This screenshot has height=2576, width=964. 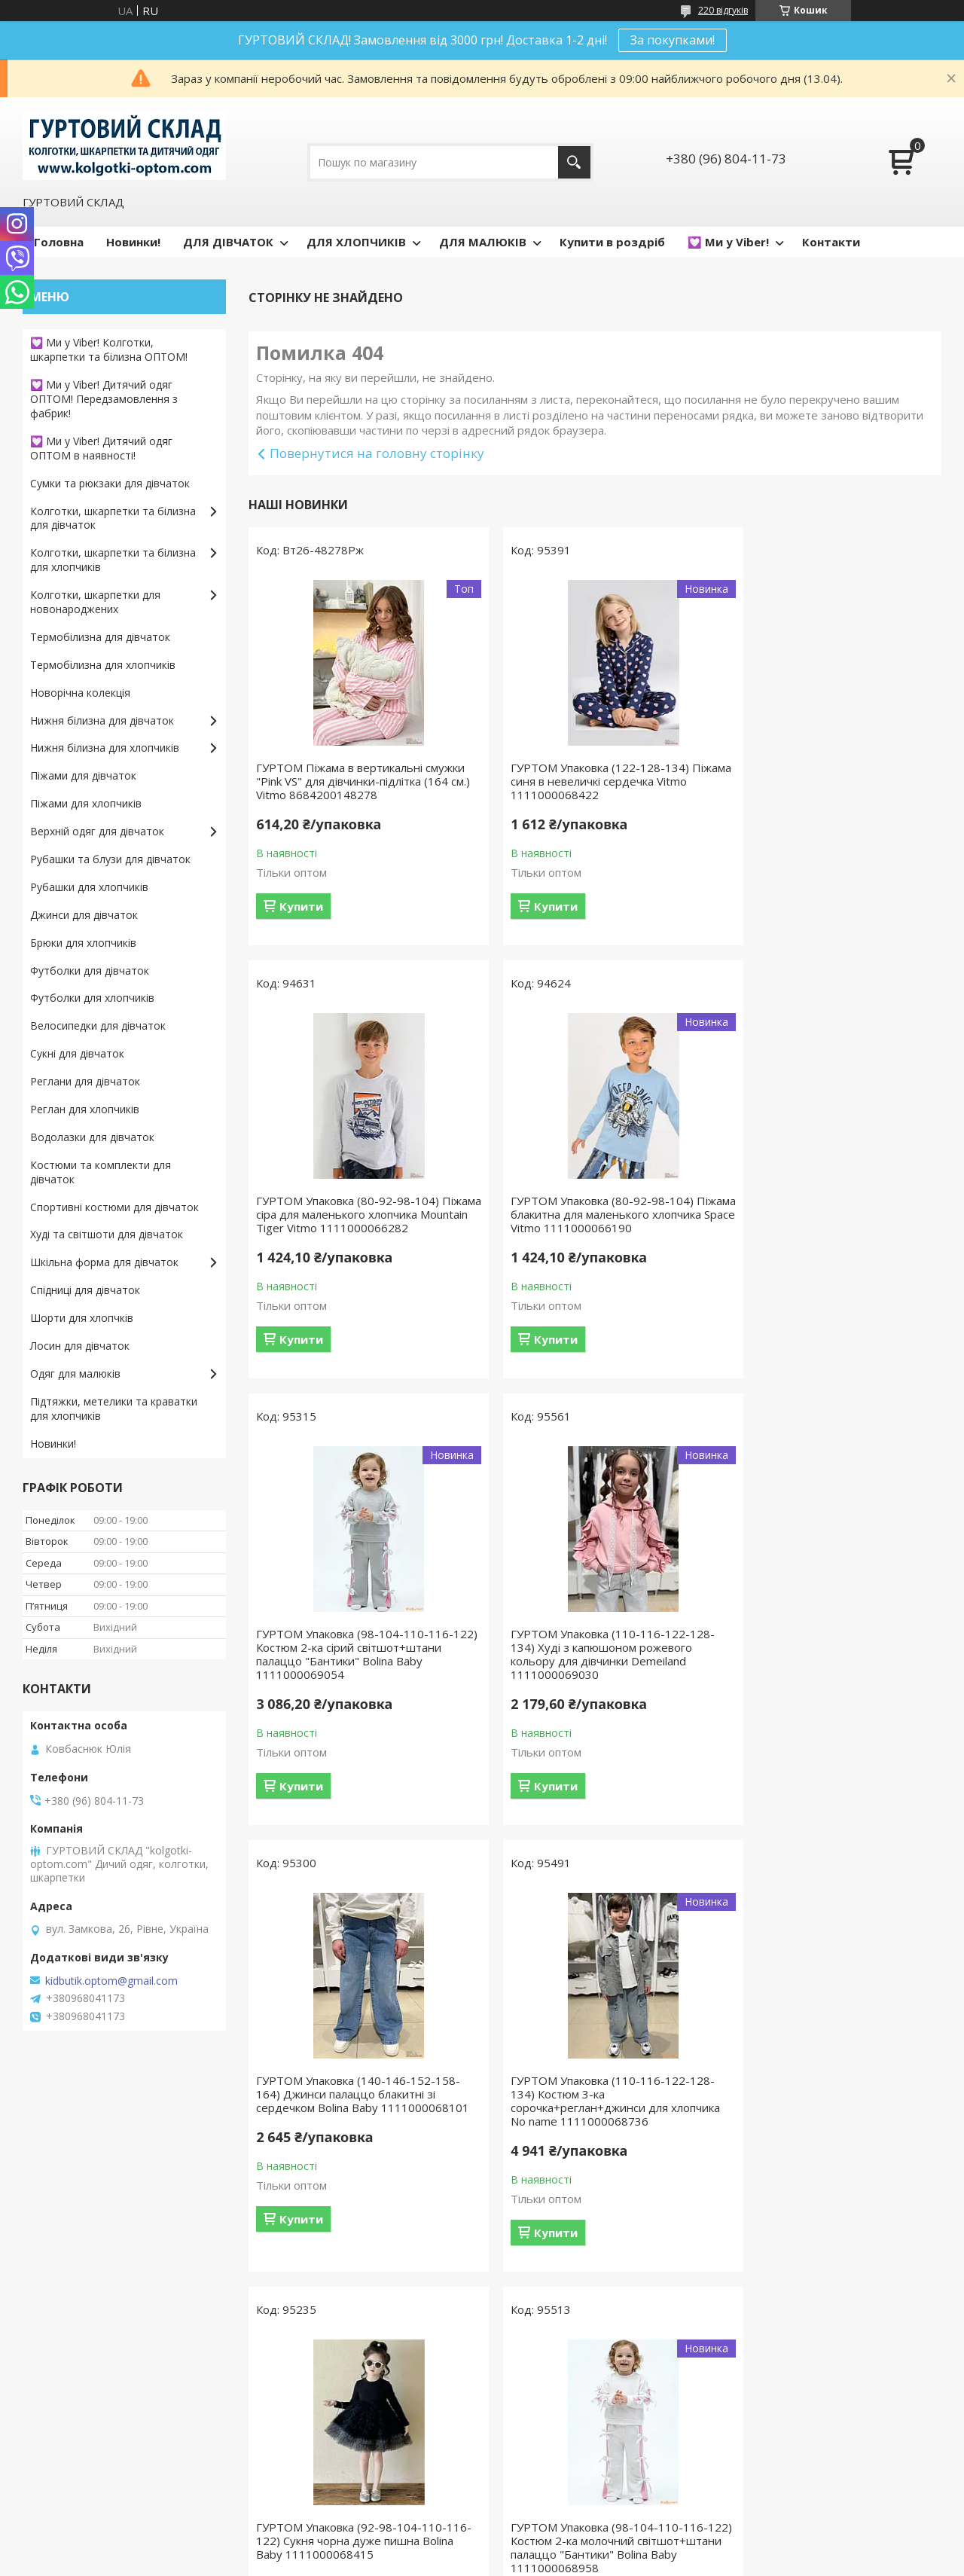 I want to click on ГУРТОМ Упаковка (104-110-116-122-128) Костюм 3-ка кремового кольору для дівчинки No name 1111000063793, so click(x=594, y=2128).